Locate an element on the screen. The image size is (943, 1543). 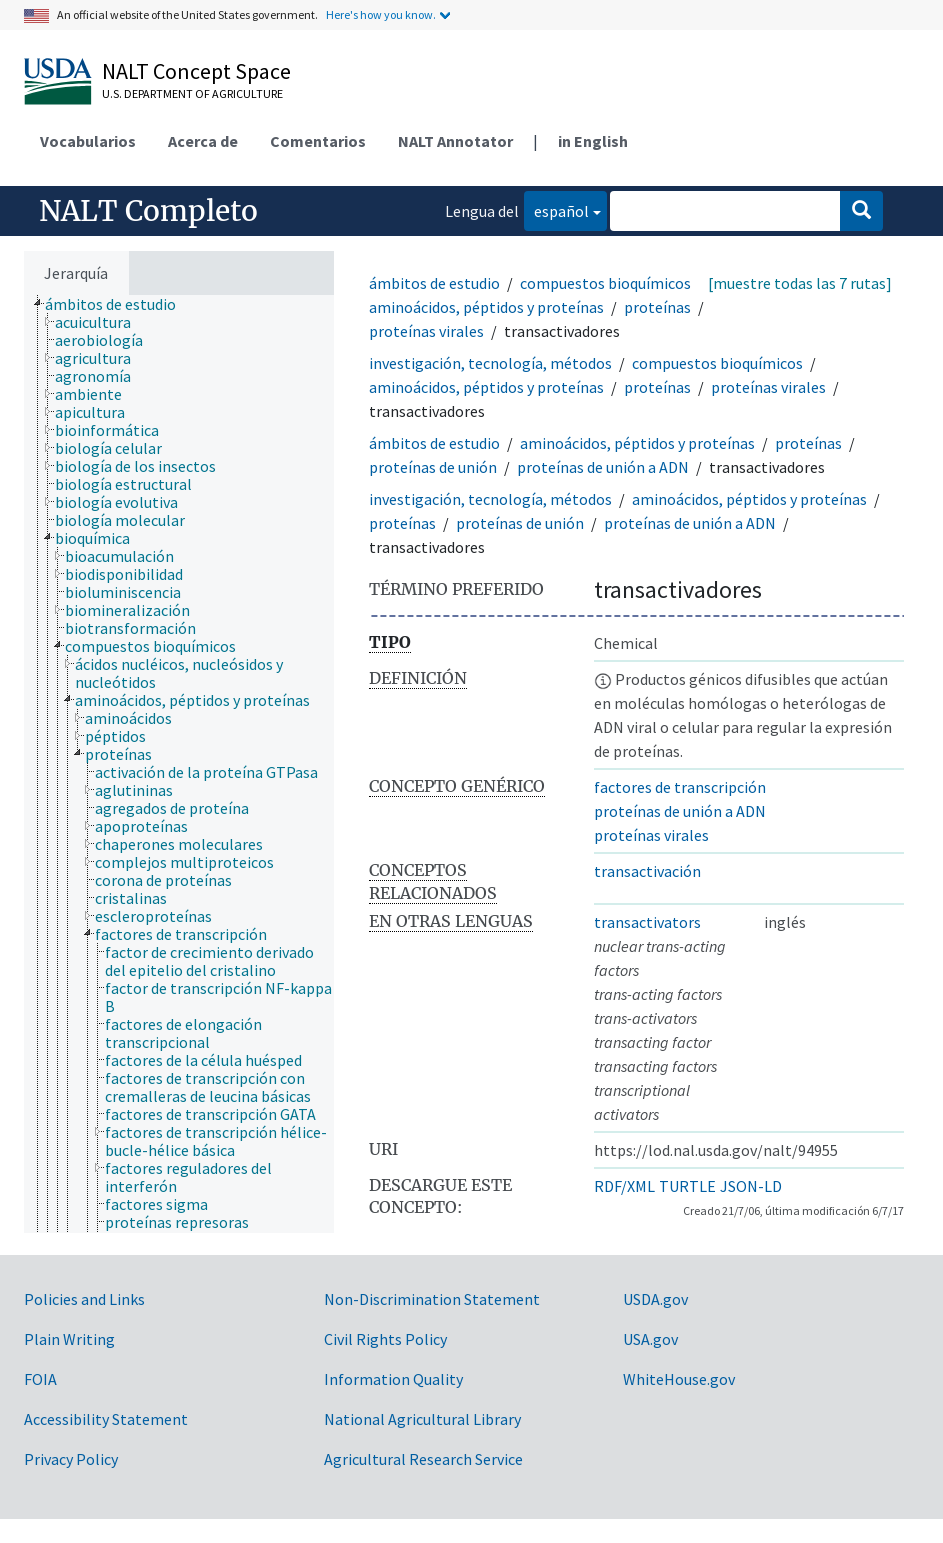
investigación, tecnología, métodos is located at coordinates (490, 363).